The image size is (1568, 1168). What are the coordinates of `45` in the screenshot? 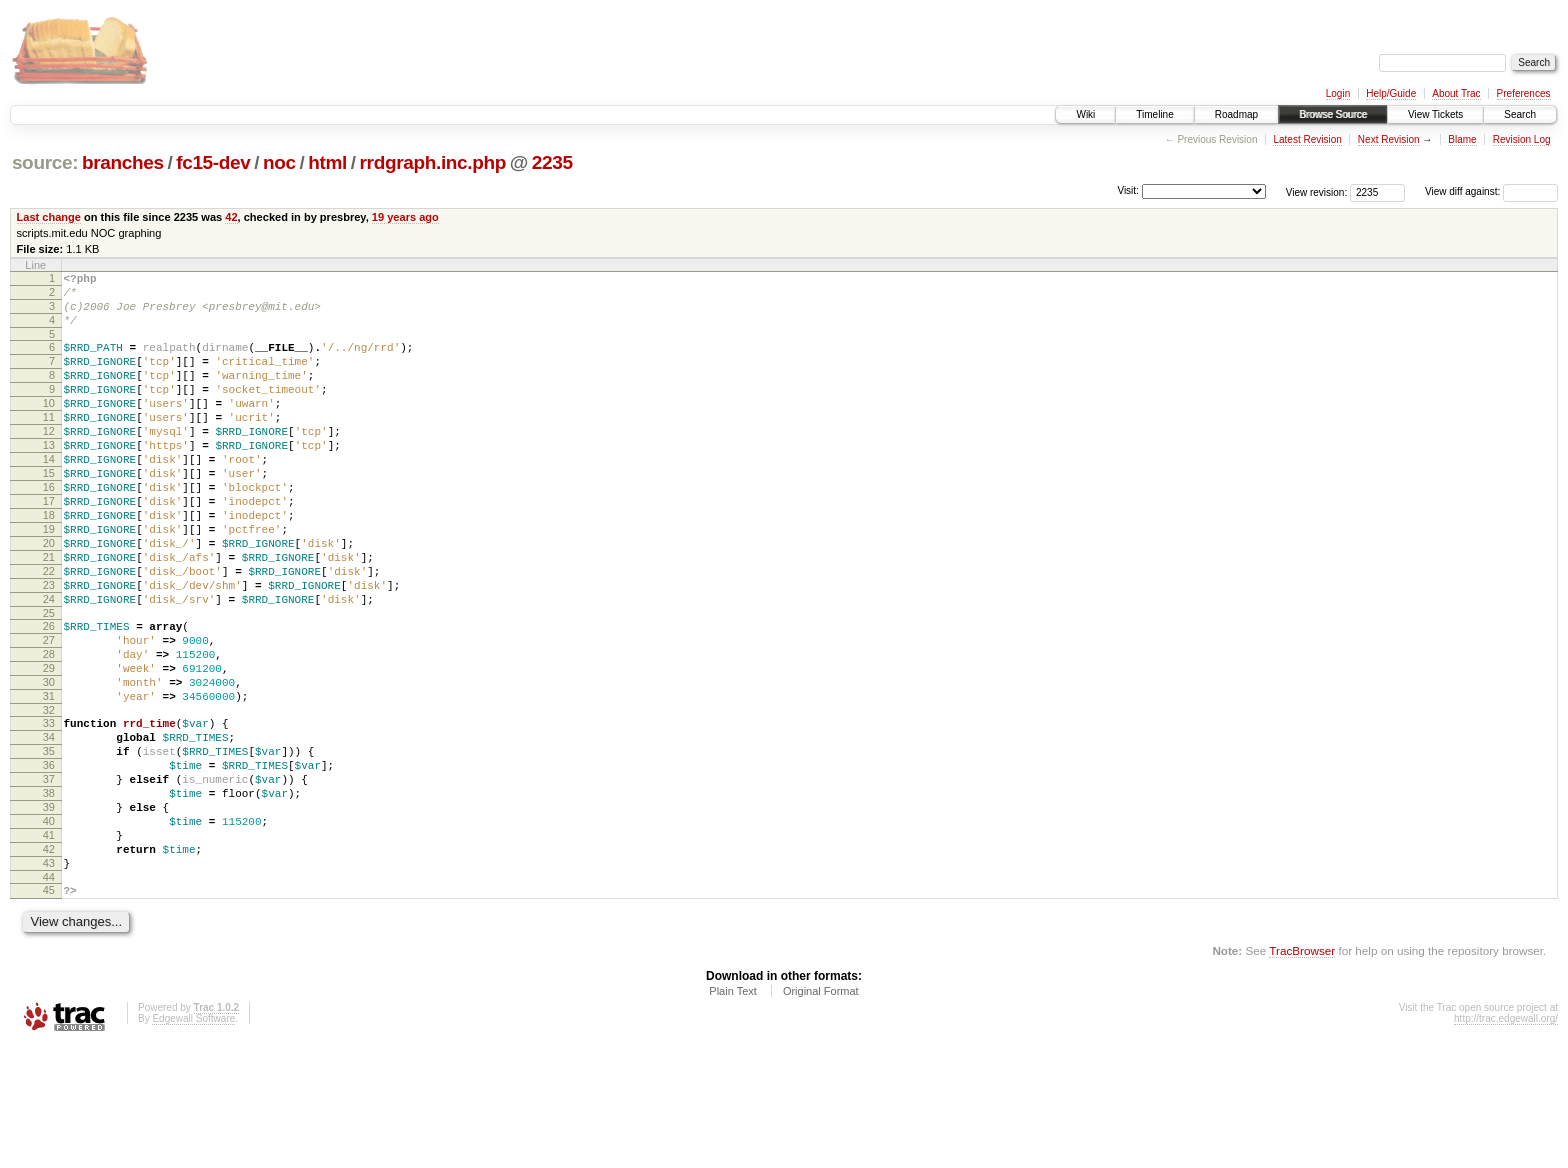 It's located at (49, 1010).